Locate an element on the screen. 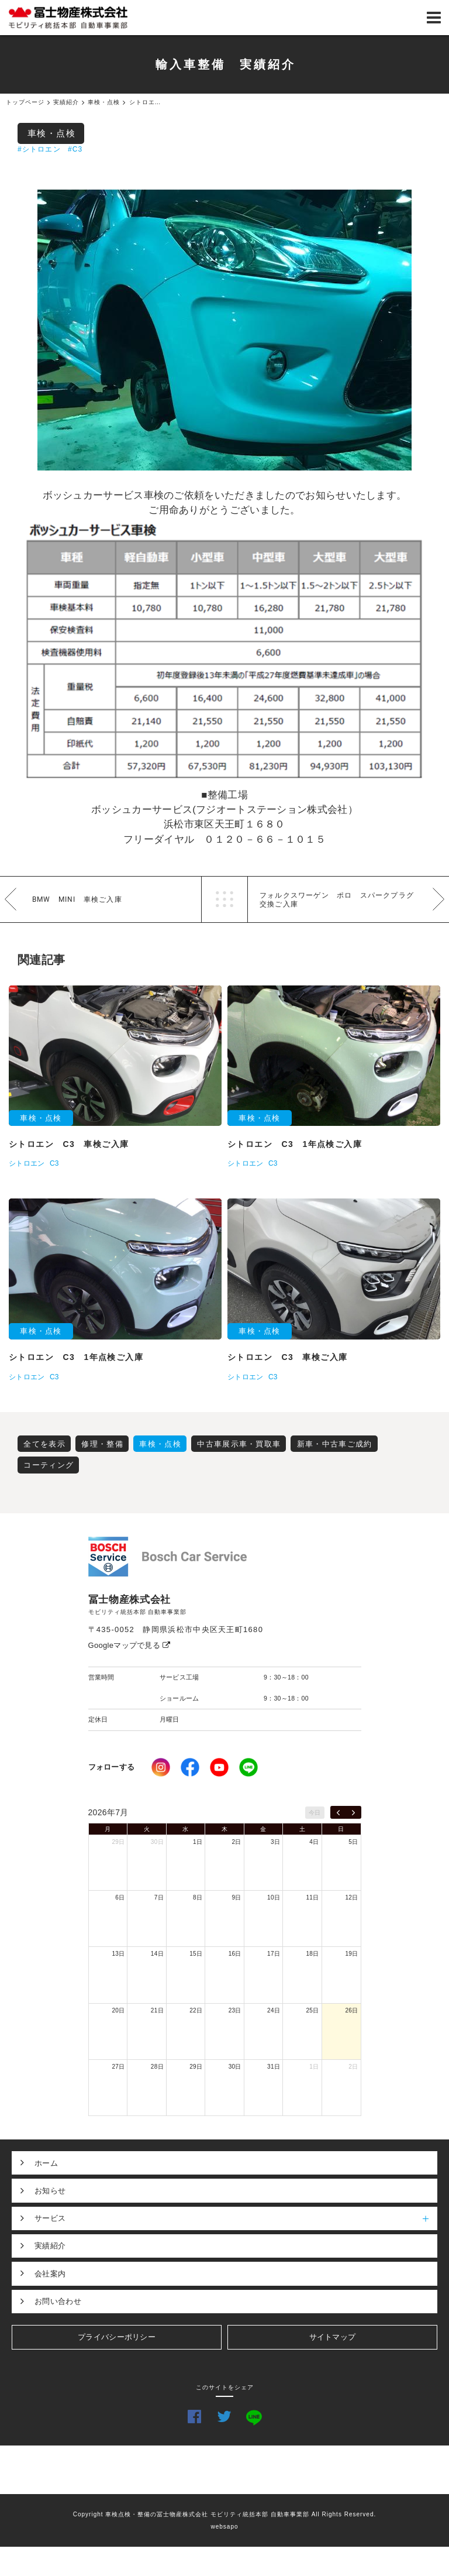 The image size is (449, 2576). 30日 is located at coordinates (157, 1842).